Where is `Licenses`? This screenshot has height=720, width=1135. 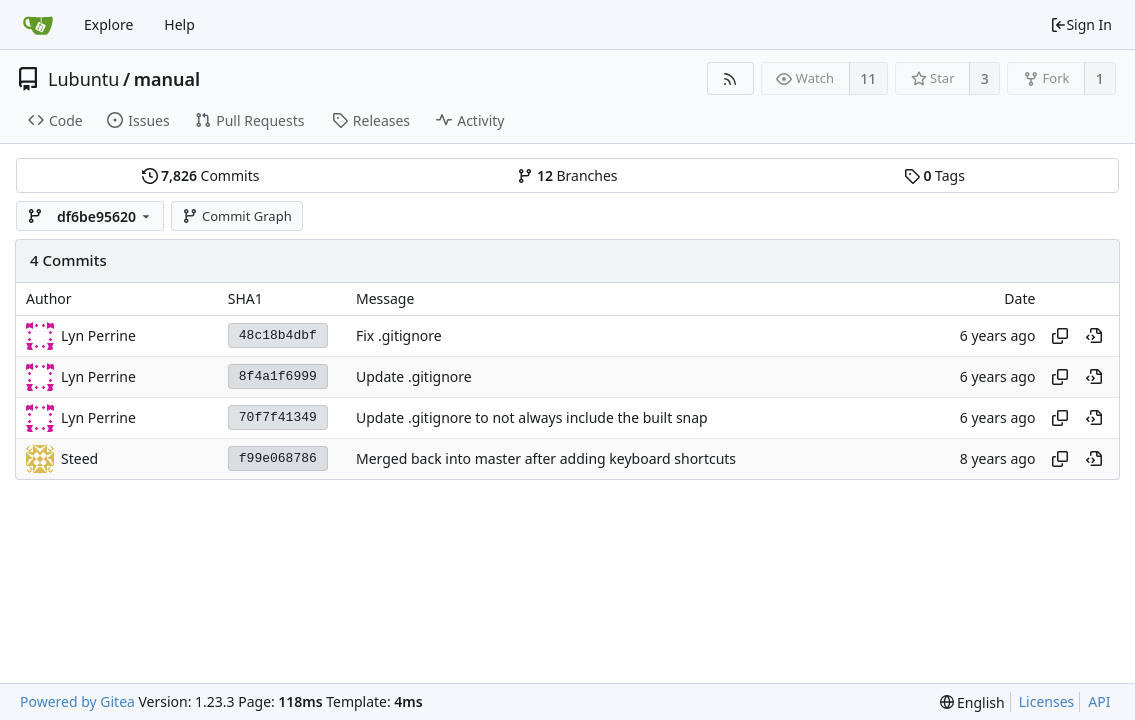
Licenses is located at coordinates (1047, 701).